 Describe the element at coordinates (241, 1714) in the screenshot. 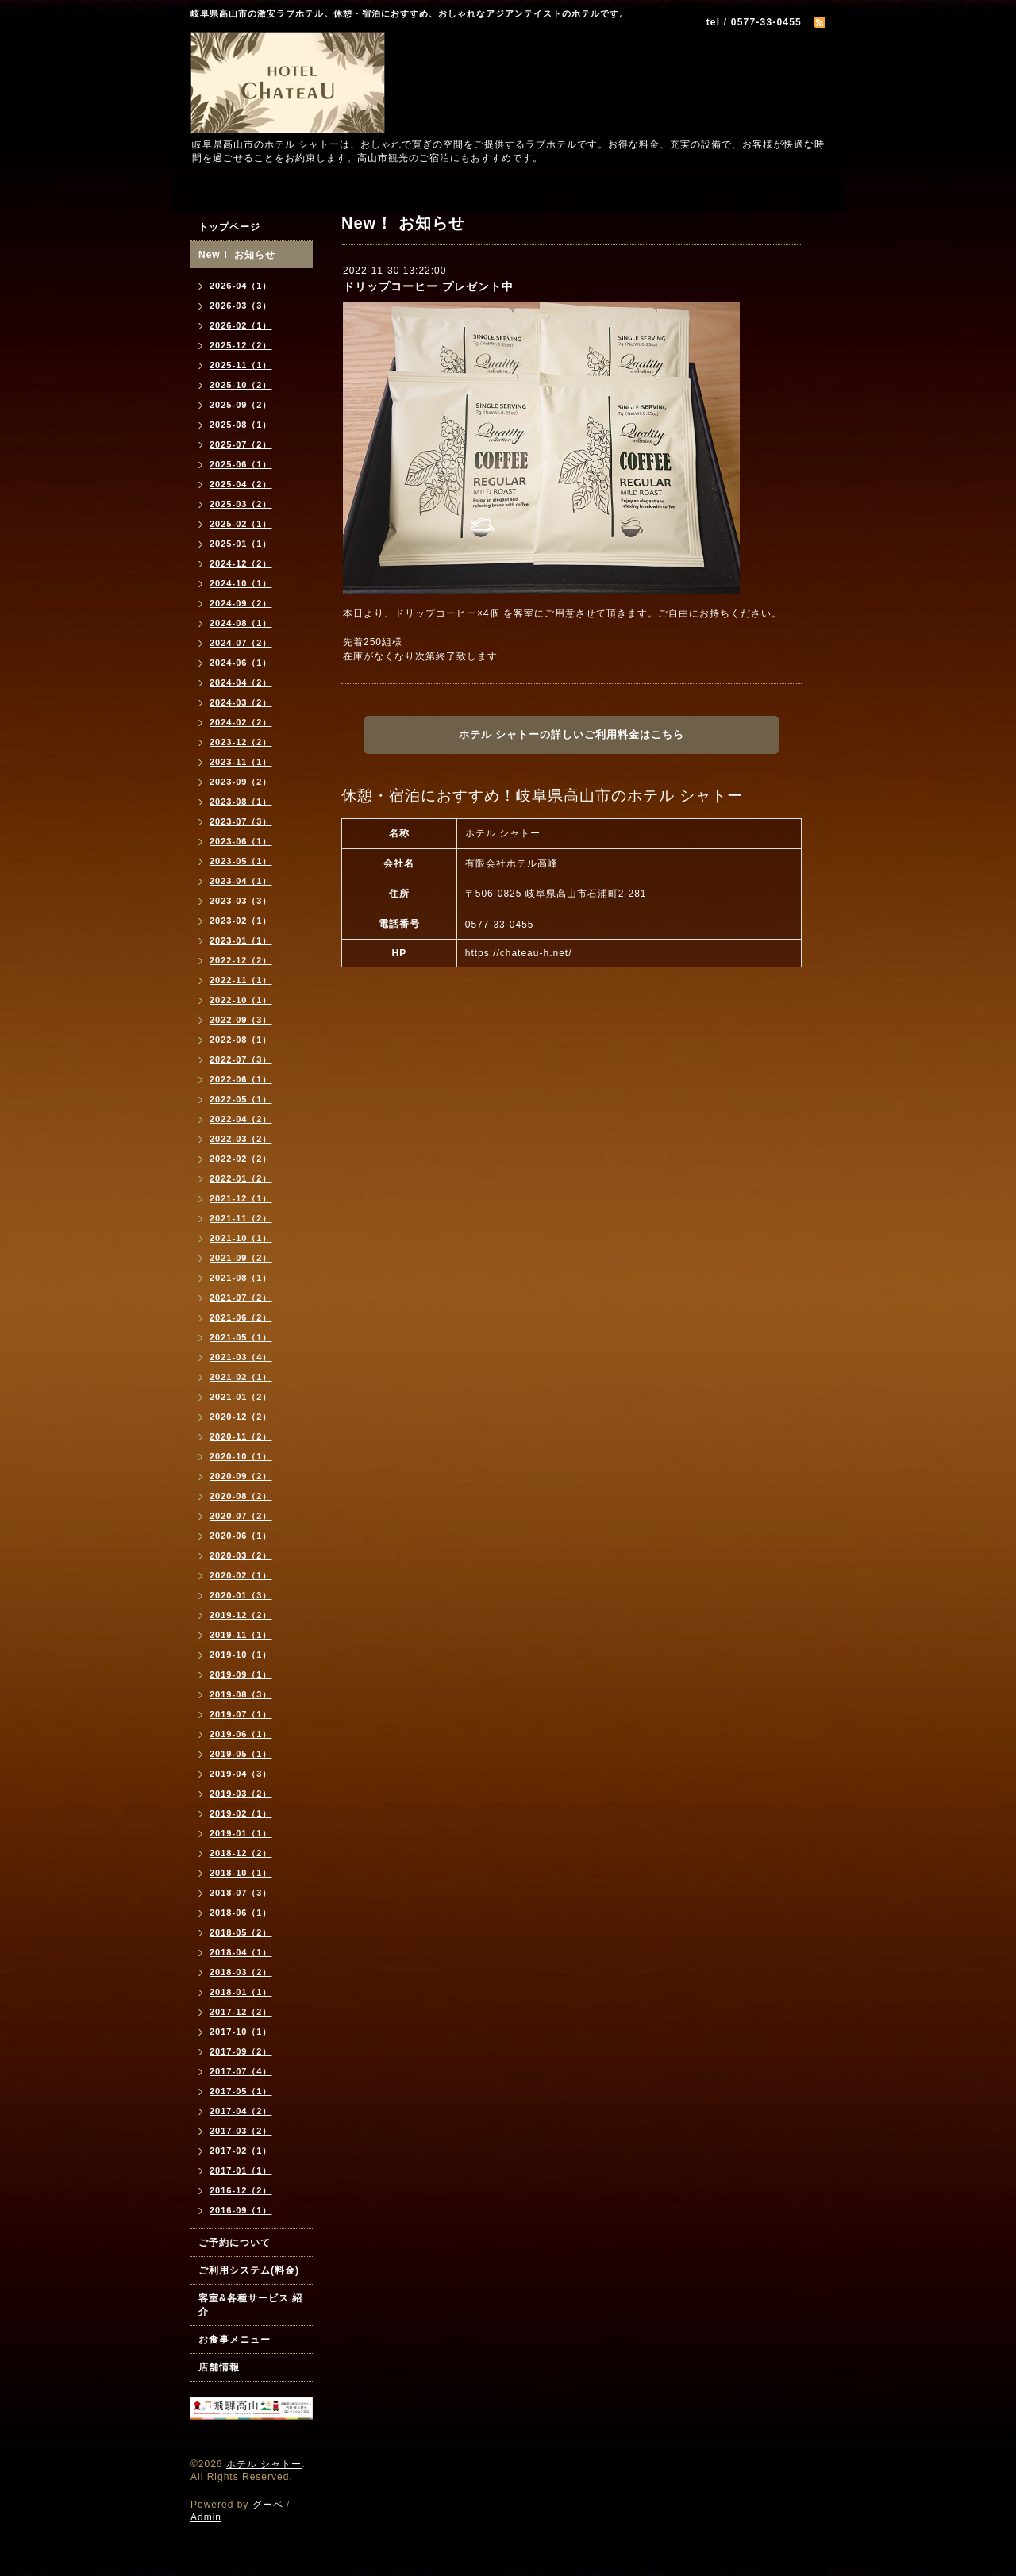

I see `2019-07（1）` at that location.